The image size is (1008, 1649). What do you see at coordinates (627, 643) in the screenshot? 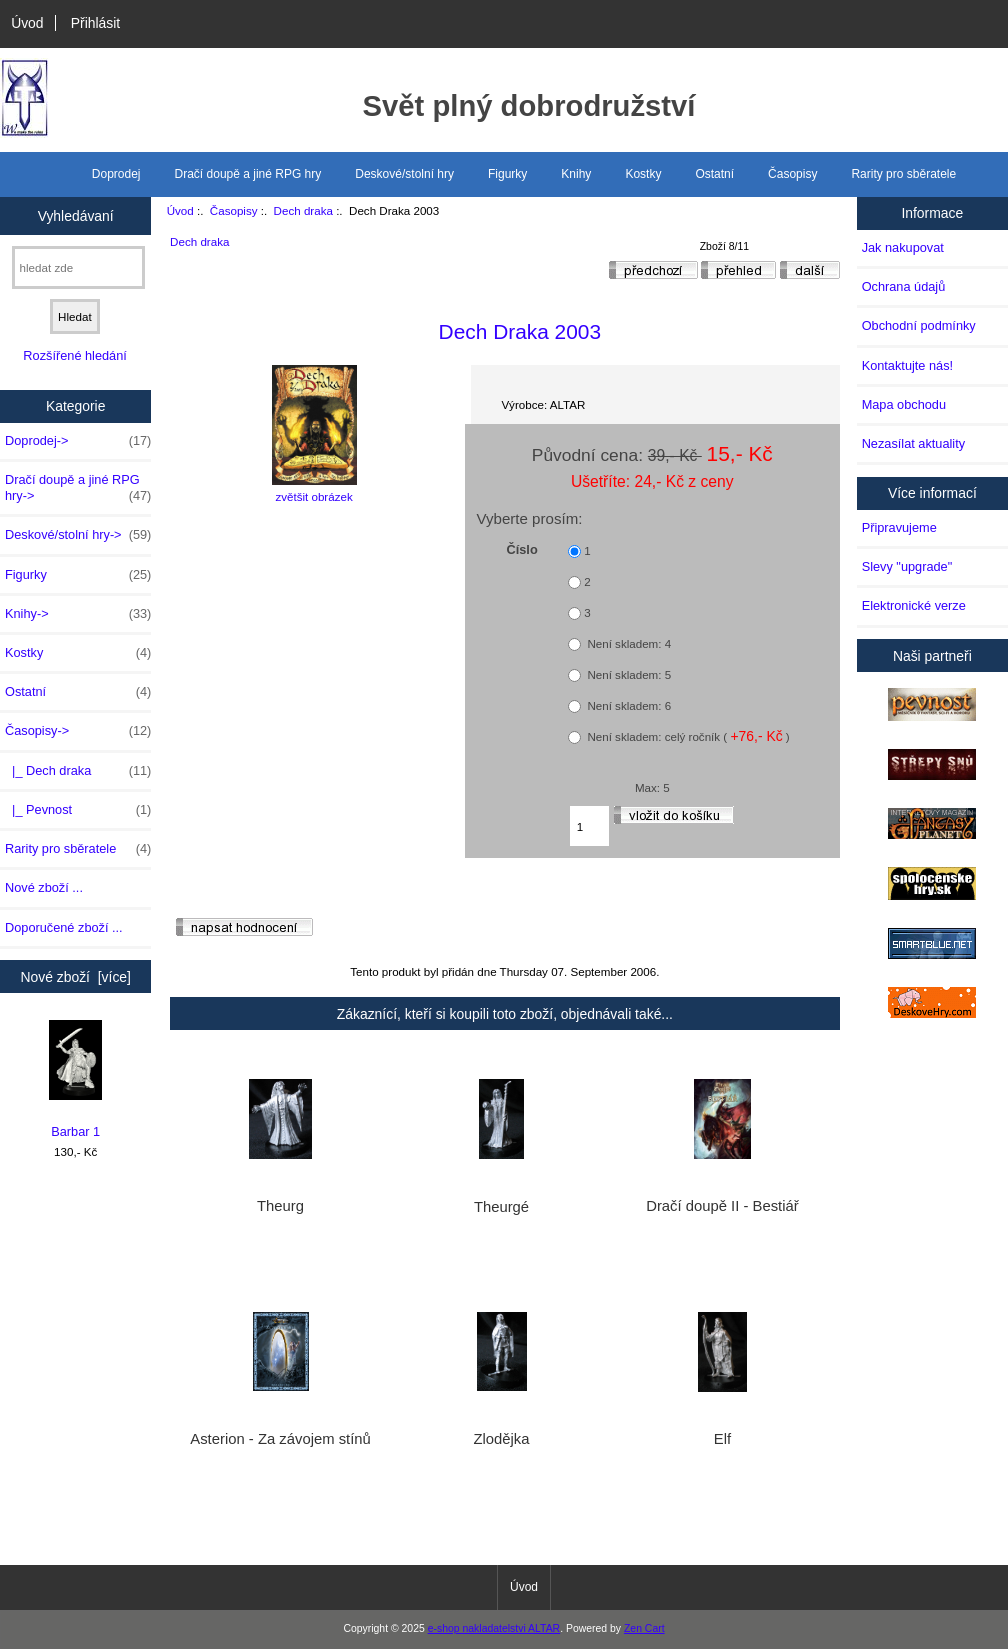
I see `Není skladem: 4` at bounding box center [627, 643].